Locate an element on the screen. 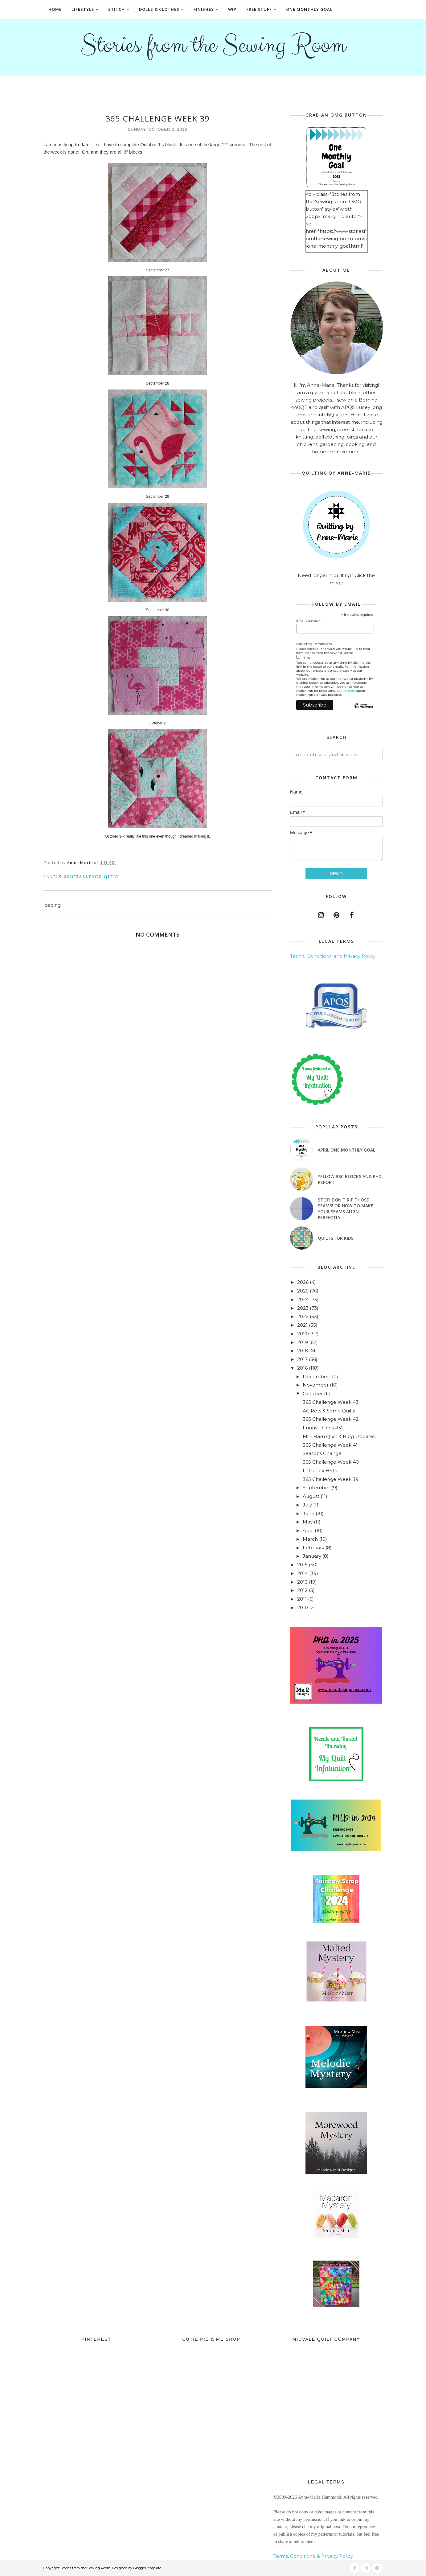 This screenshot has height=2576, width=426. Stories from the Sewing Room is located at coordinates (213, 45).